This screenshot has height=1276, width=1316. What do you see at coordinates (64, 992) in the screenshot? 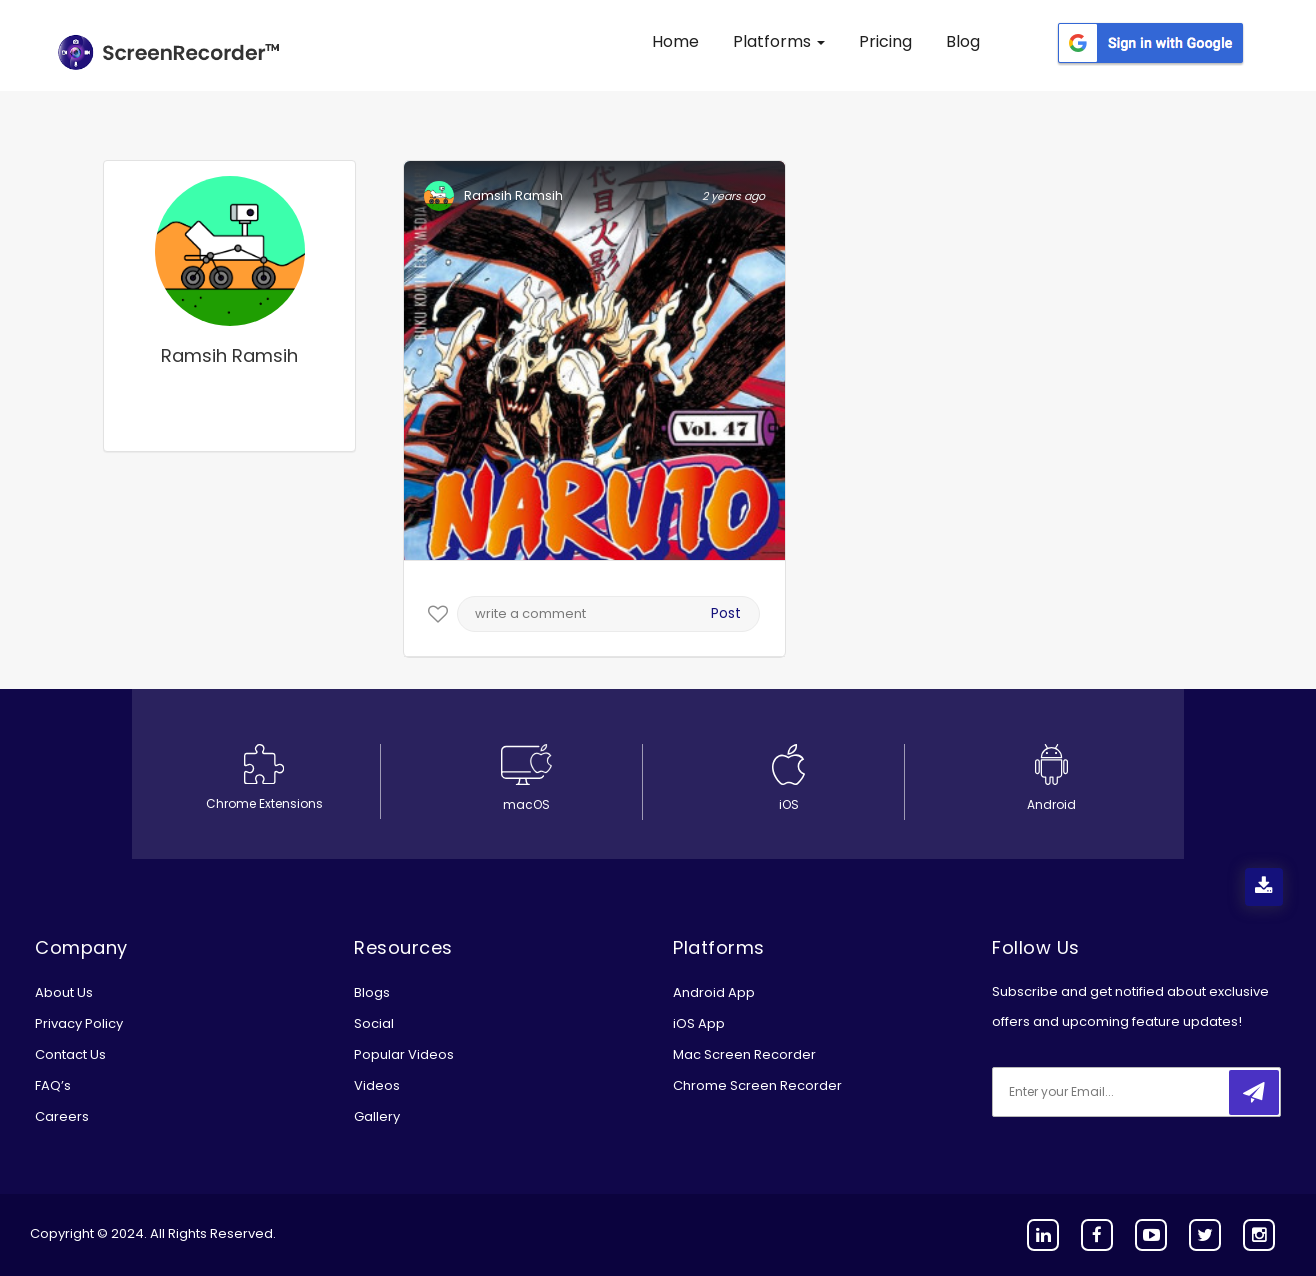
I see `About Us` at bounding box center [64, 992].